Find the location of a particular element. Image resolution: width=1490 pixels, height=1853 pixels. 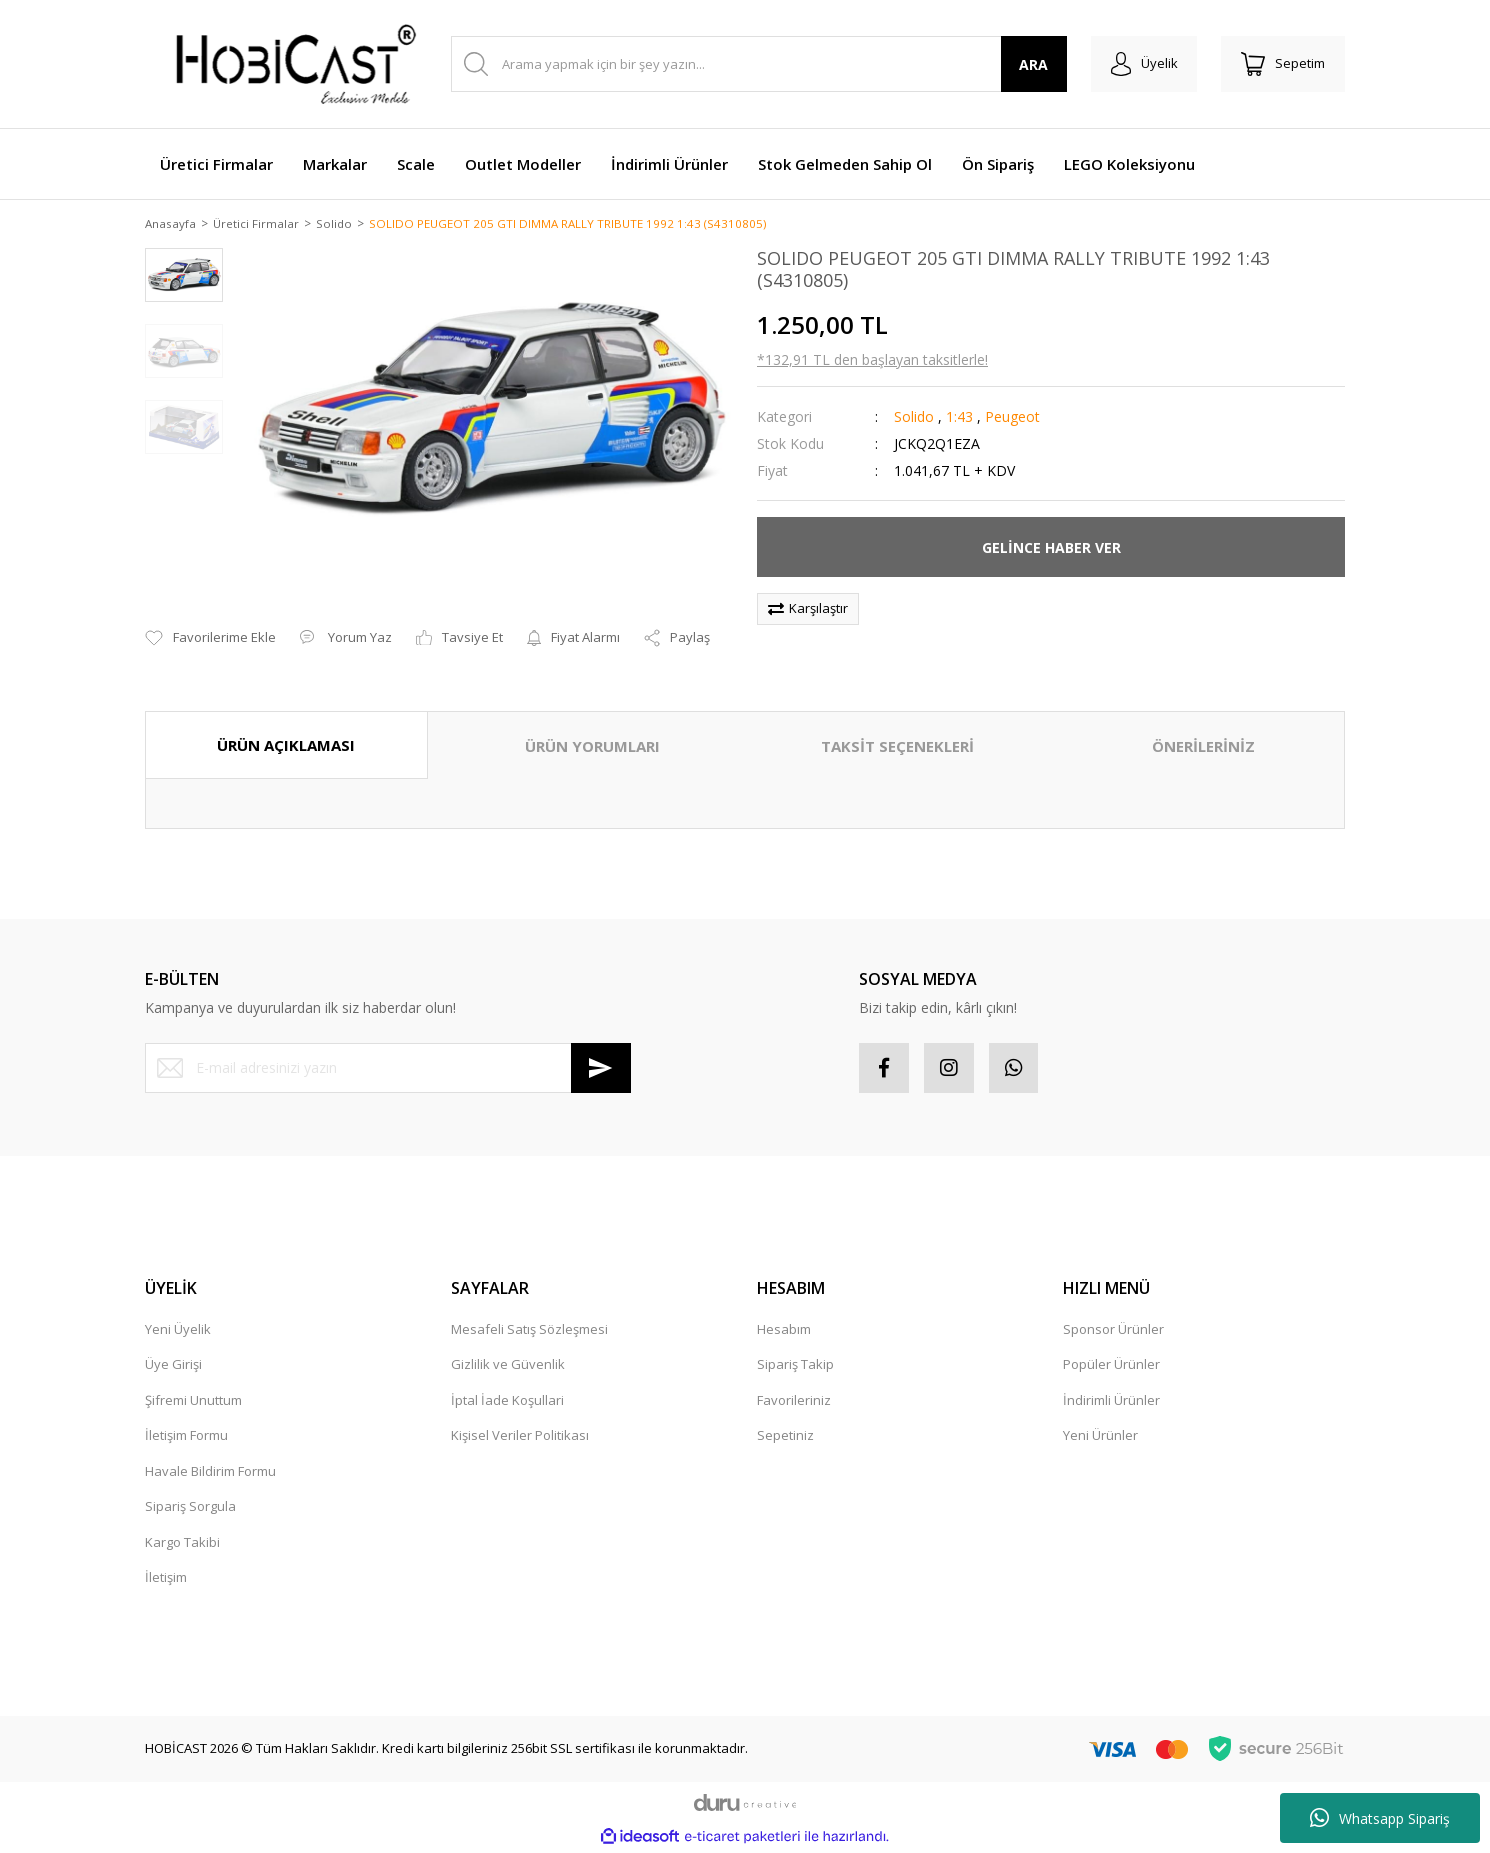

Havale Bildirim Formu is located at coordinates (210, 1472).